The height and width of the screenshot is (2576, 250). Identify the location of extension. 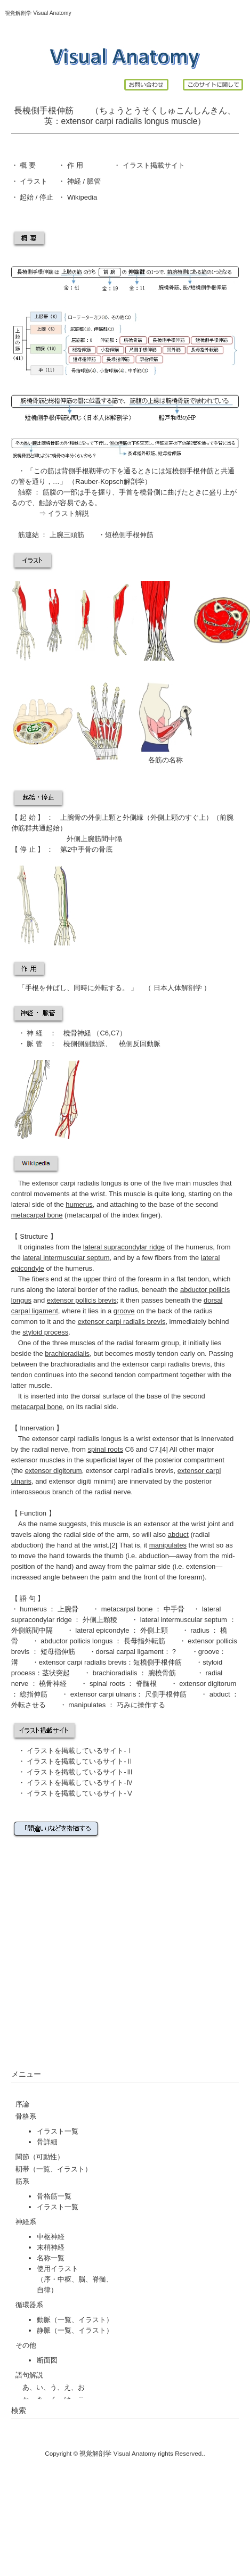
(201, 1566).